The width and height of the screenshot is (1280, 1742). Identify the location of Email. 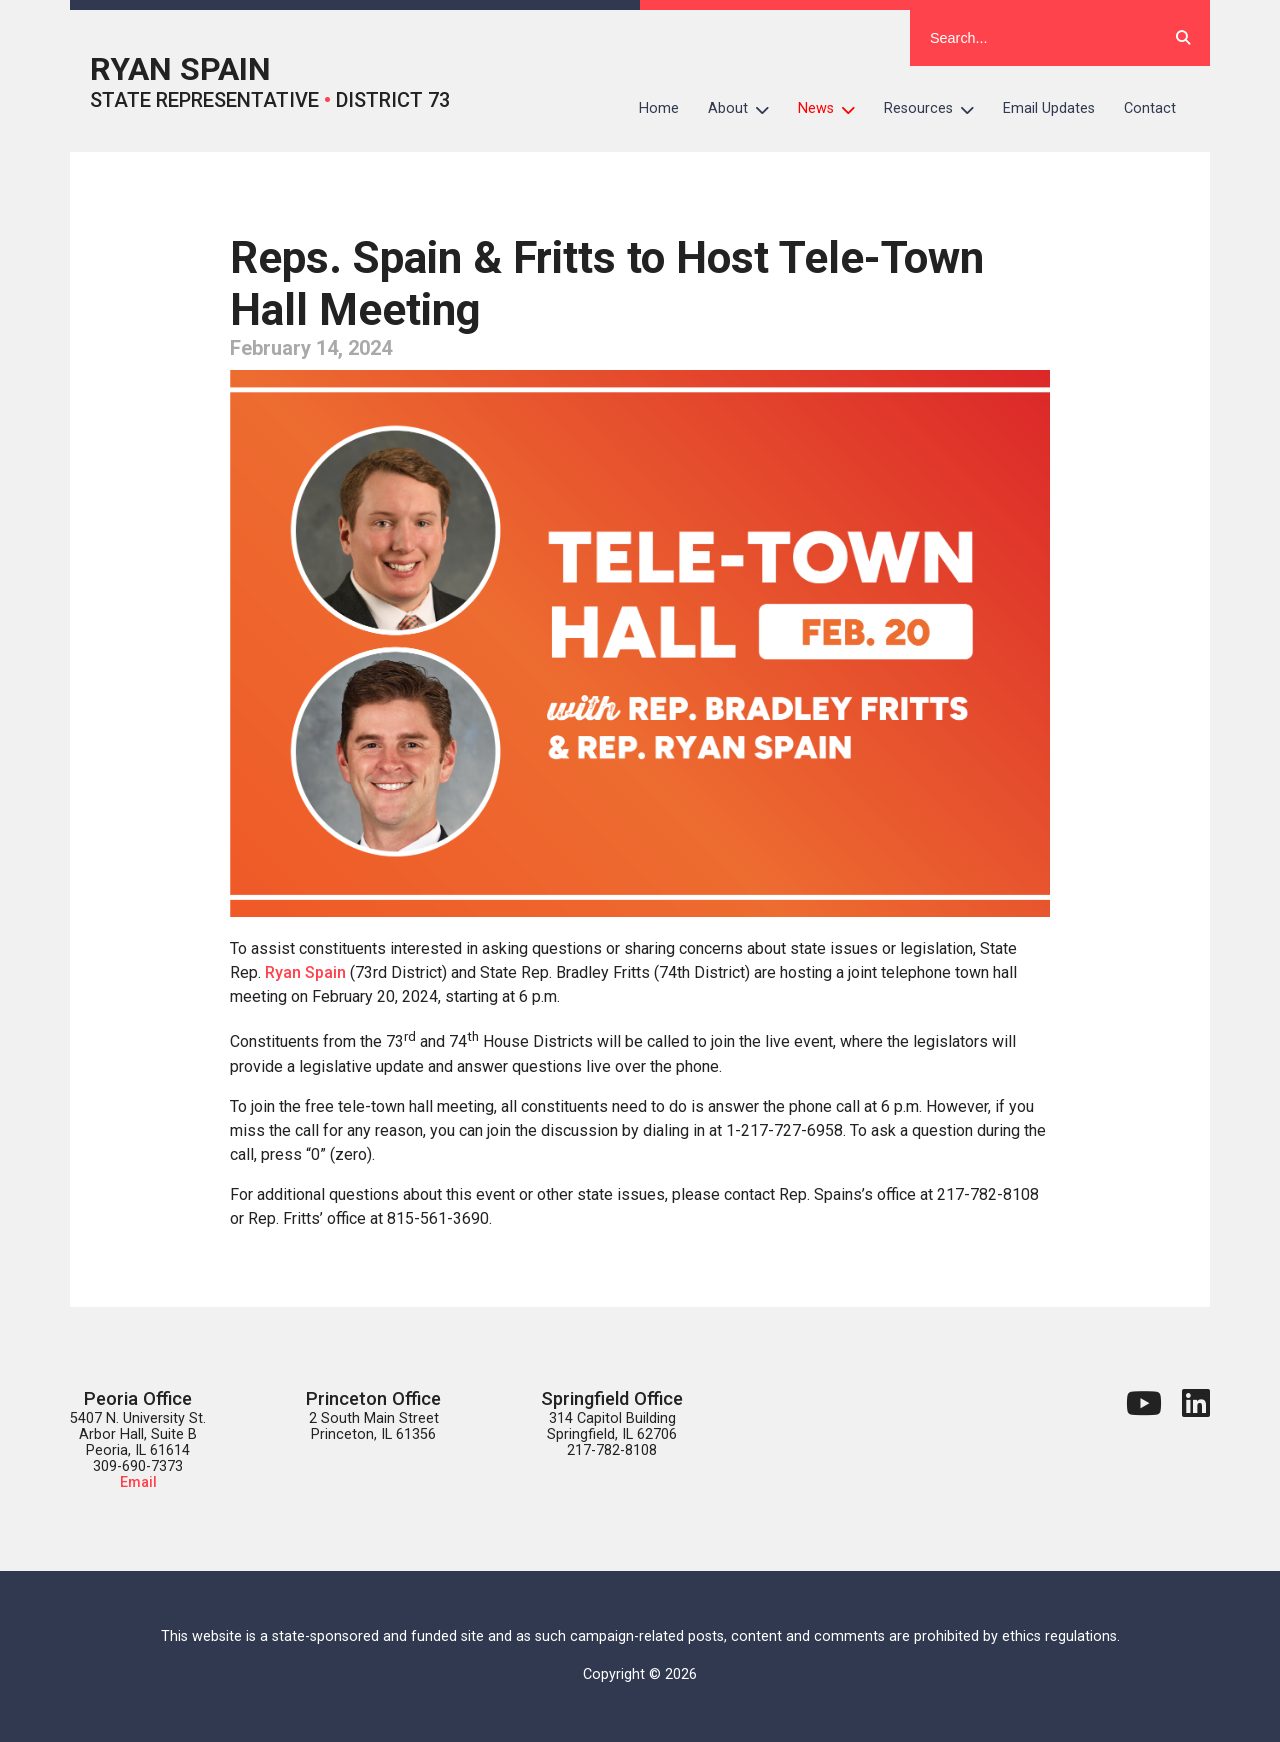
(138, 1482).